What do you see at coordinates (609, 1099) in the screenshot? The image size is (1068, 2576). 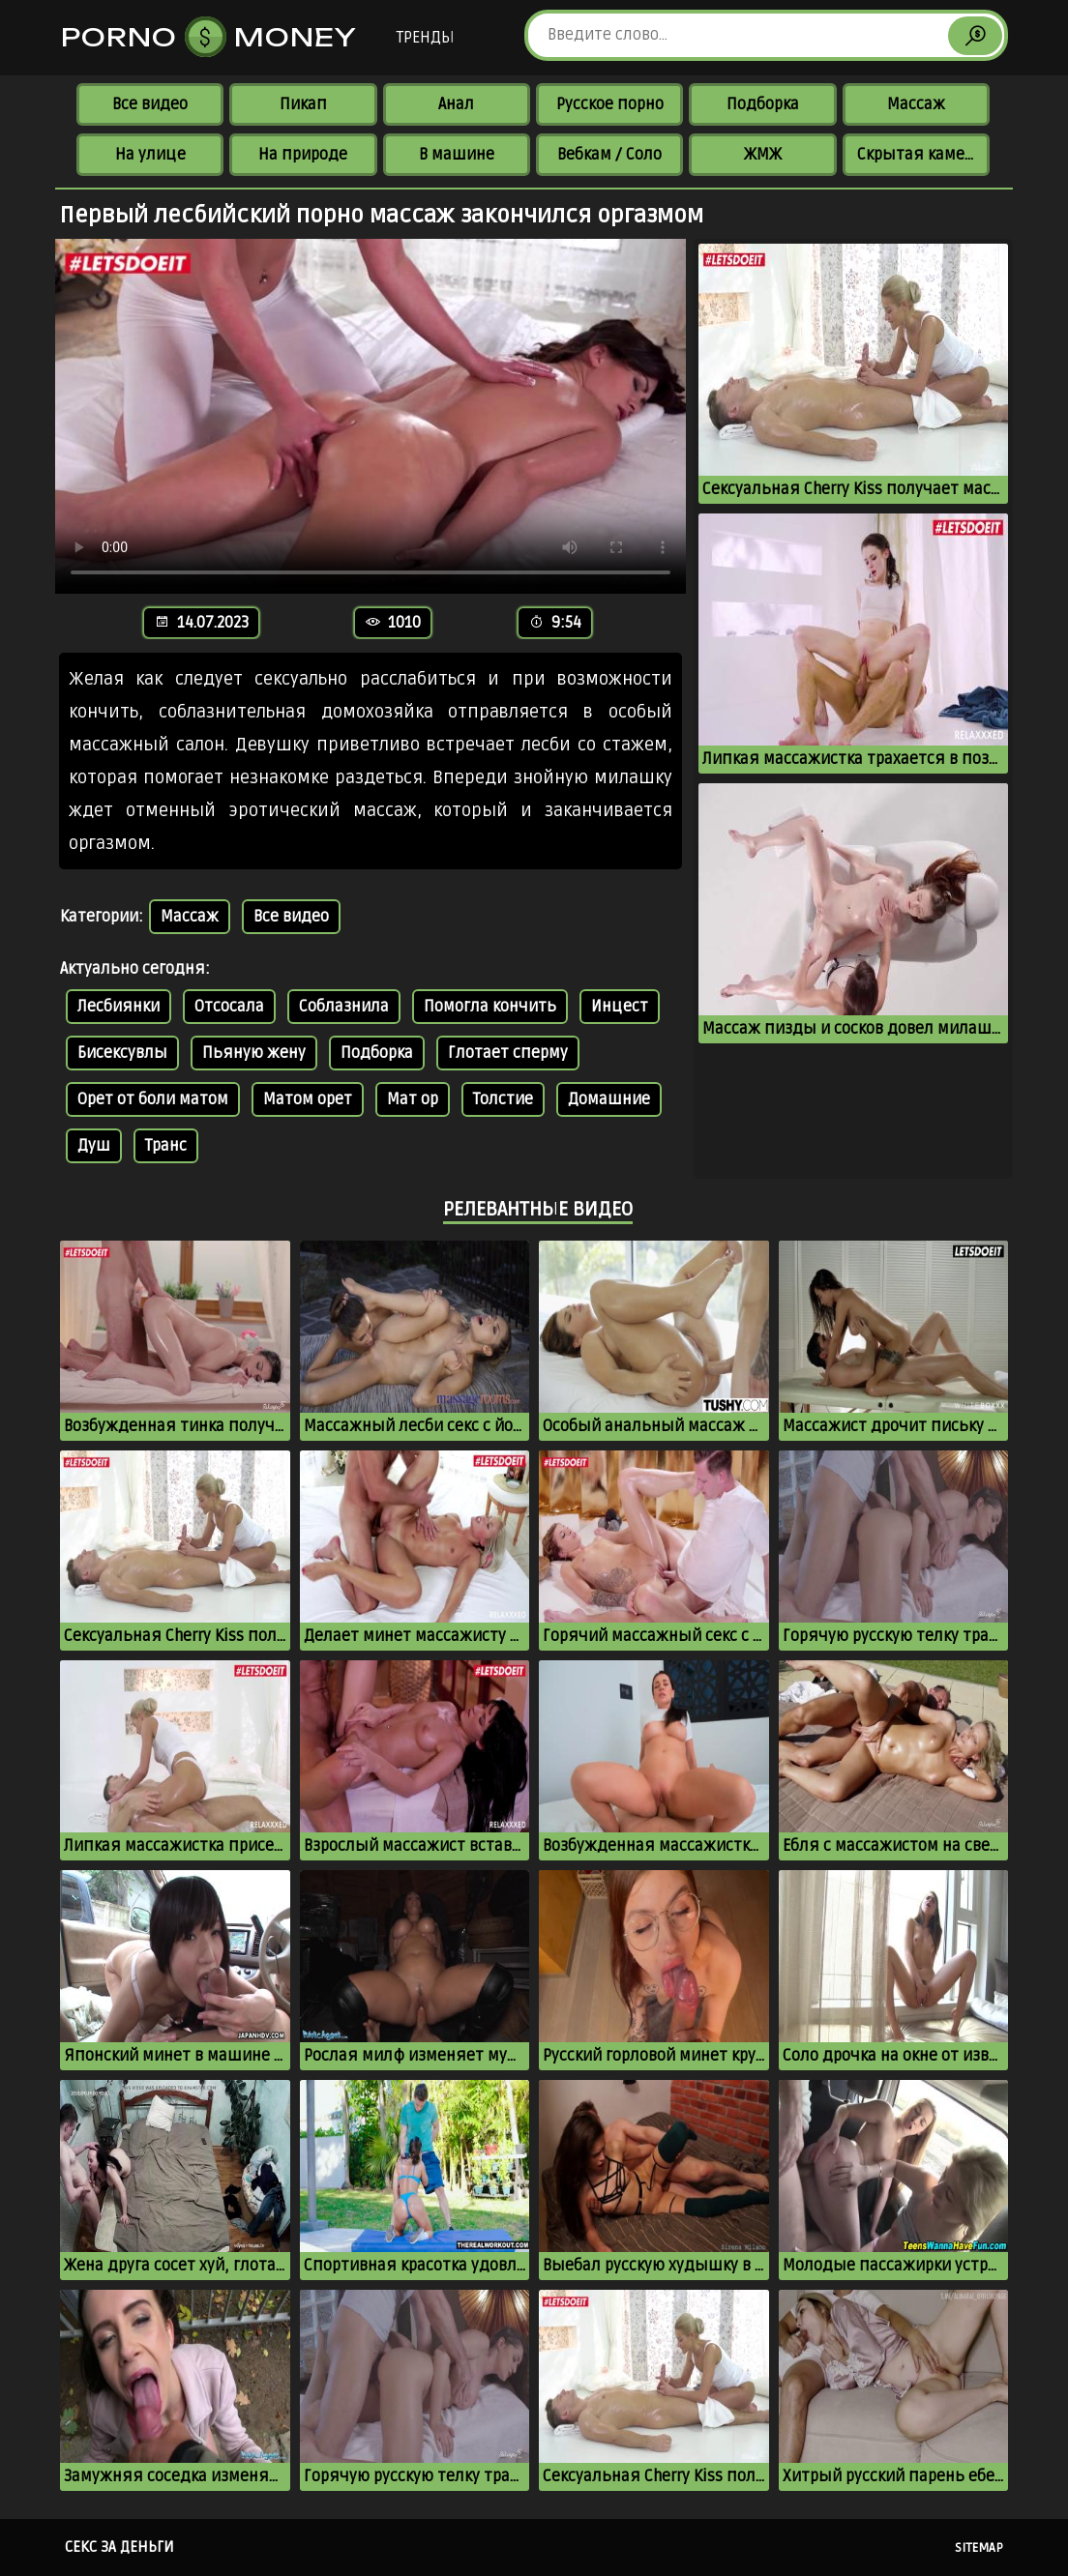 I see `Домашние` at bounding box center [609, 1099].